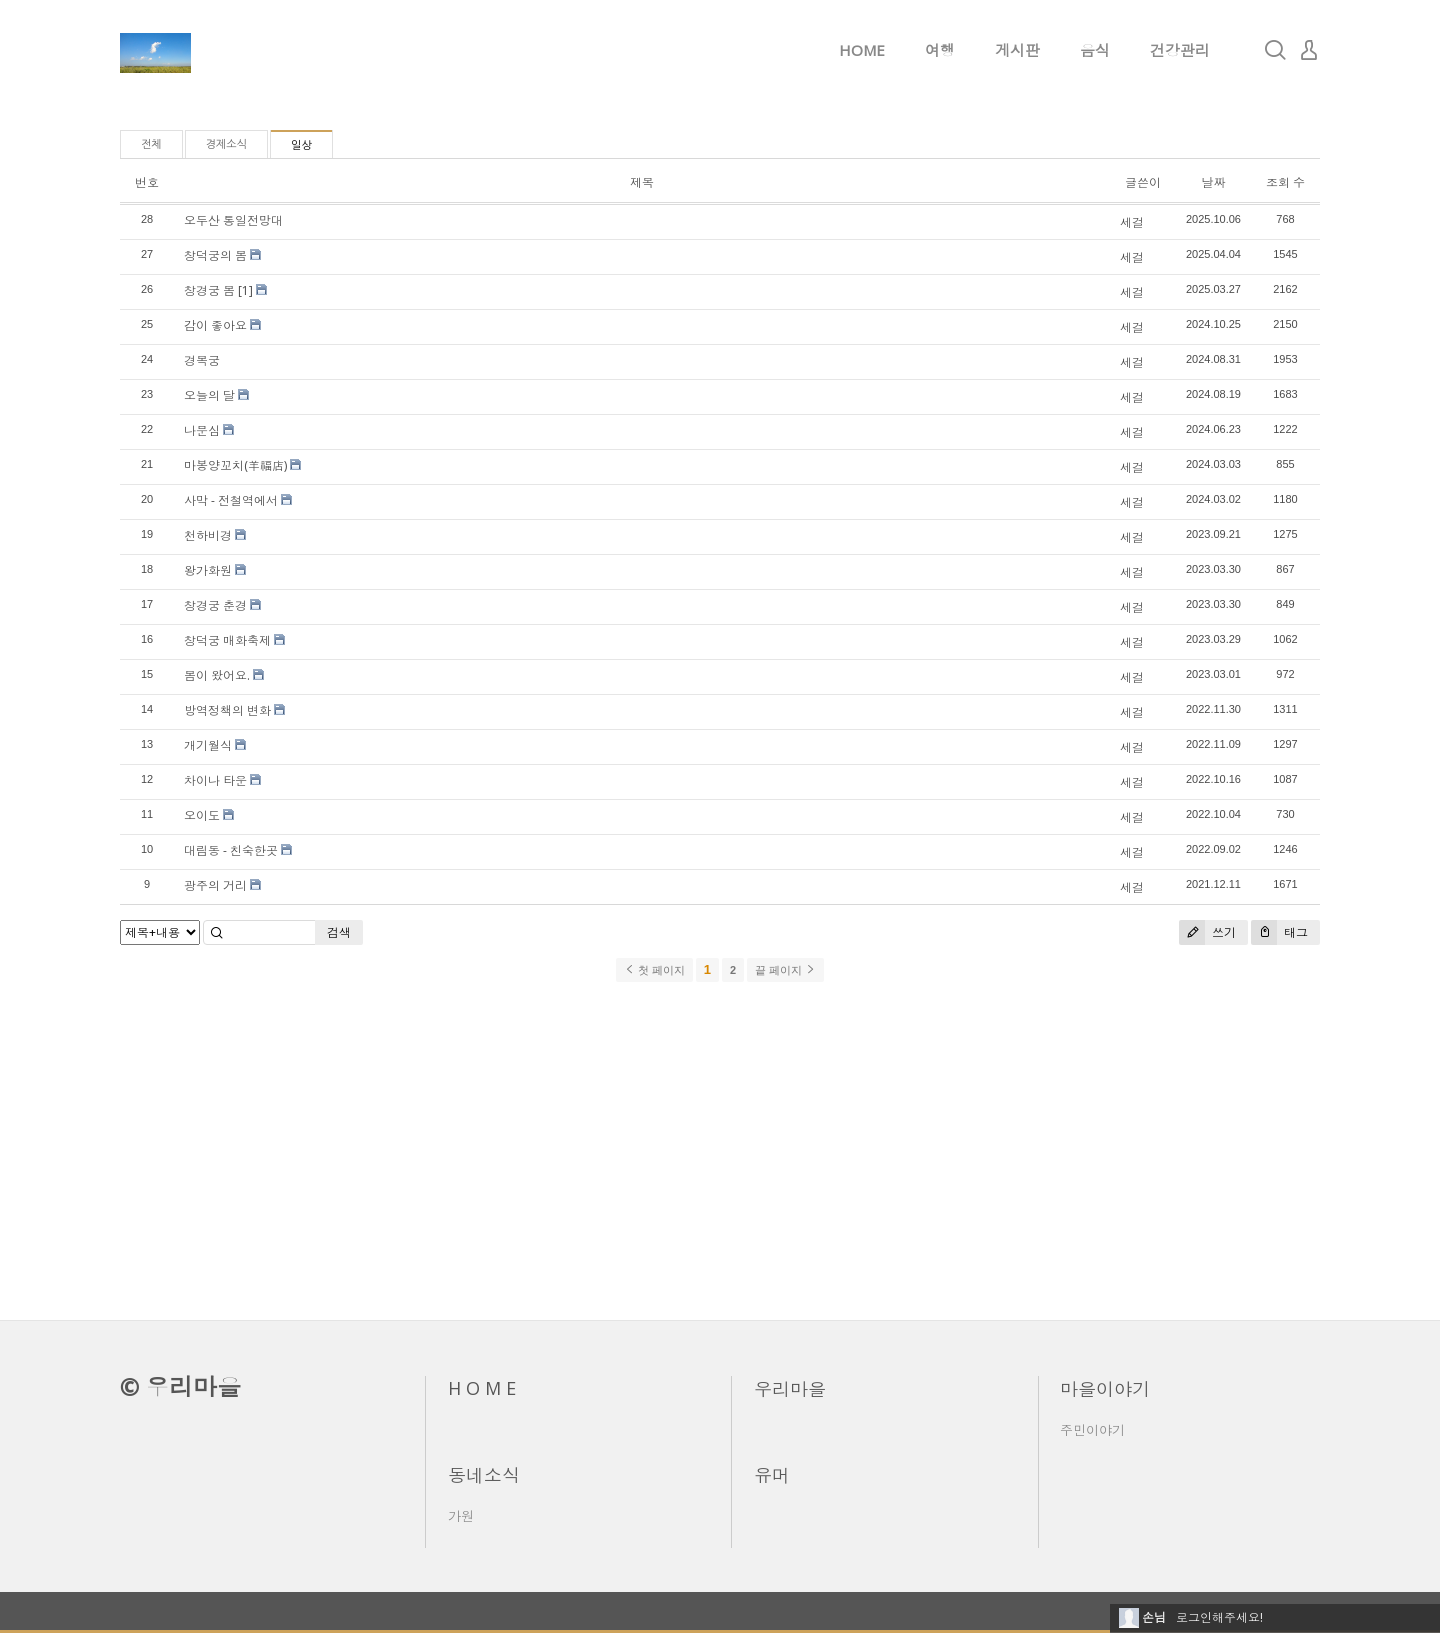 This screenshot has height=1633, width=1440. I want to click on 창덕궁 매화축제, so click(227, 640).